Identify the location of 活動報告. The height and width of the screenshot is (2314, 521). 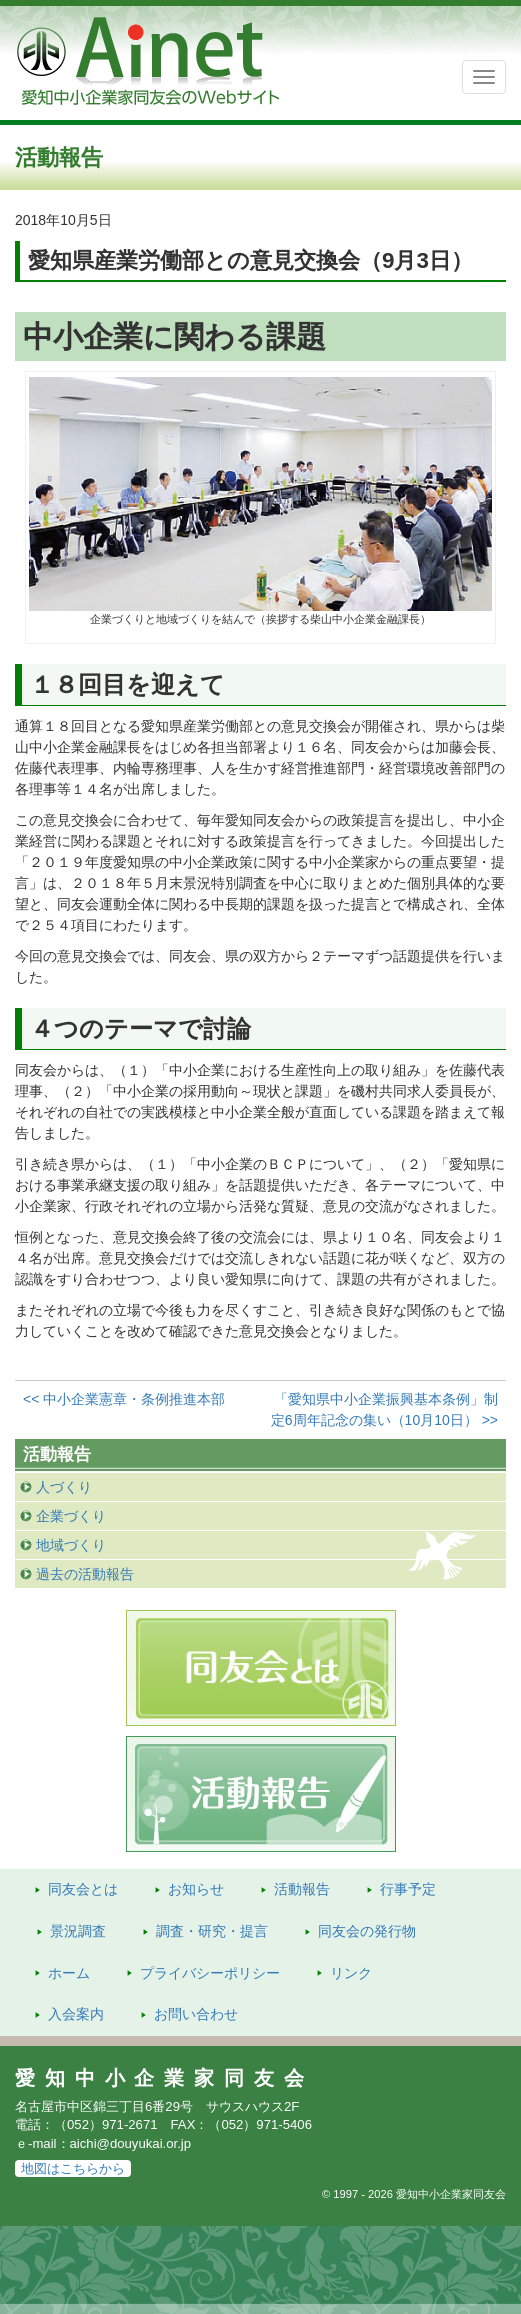
(302, 1889).